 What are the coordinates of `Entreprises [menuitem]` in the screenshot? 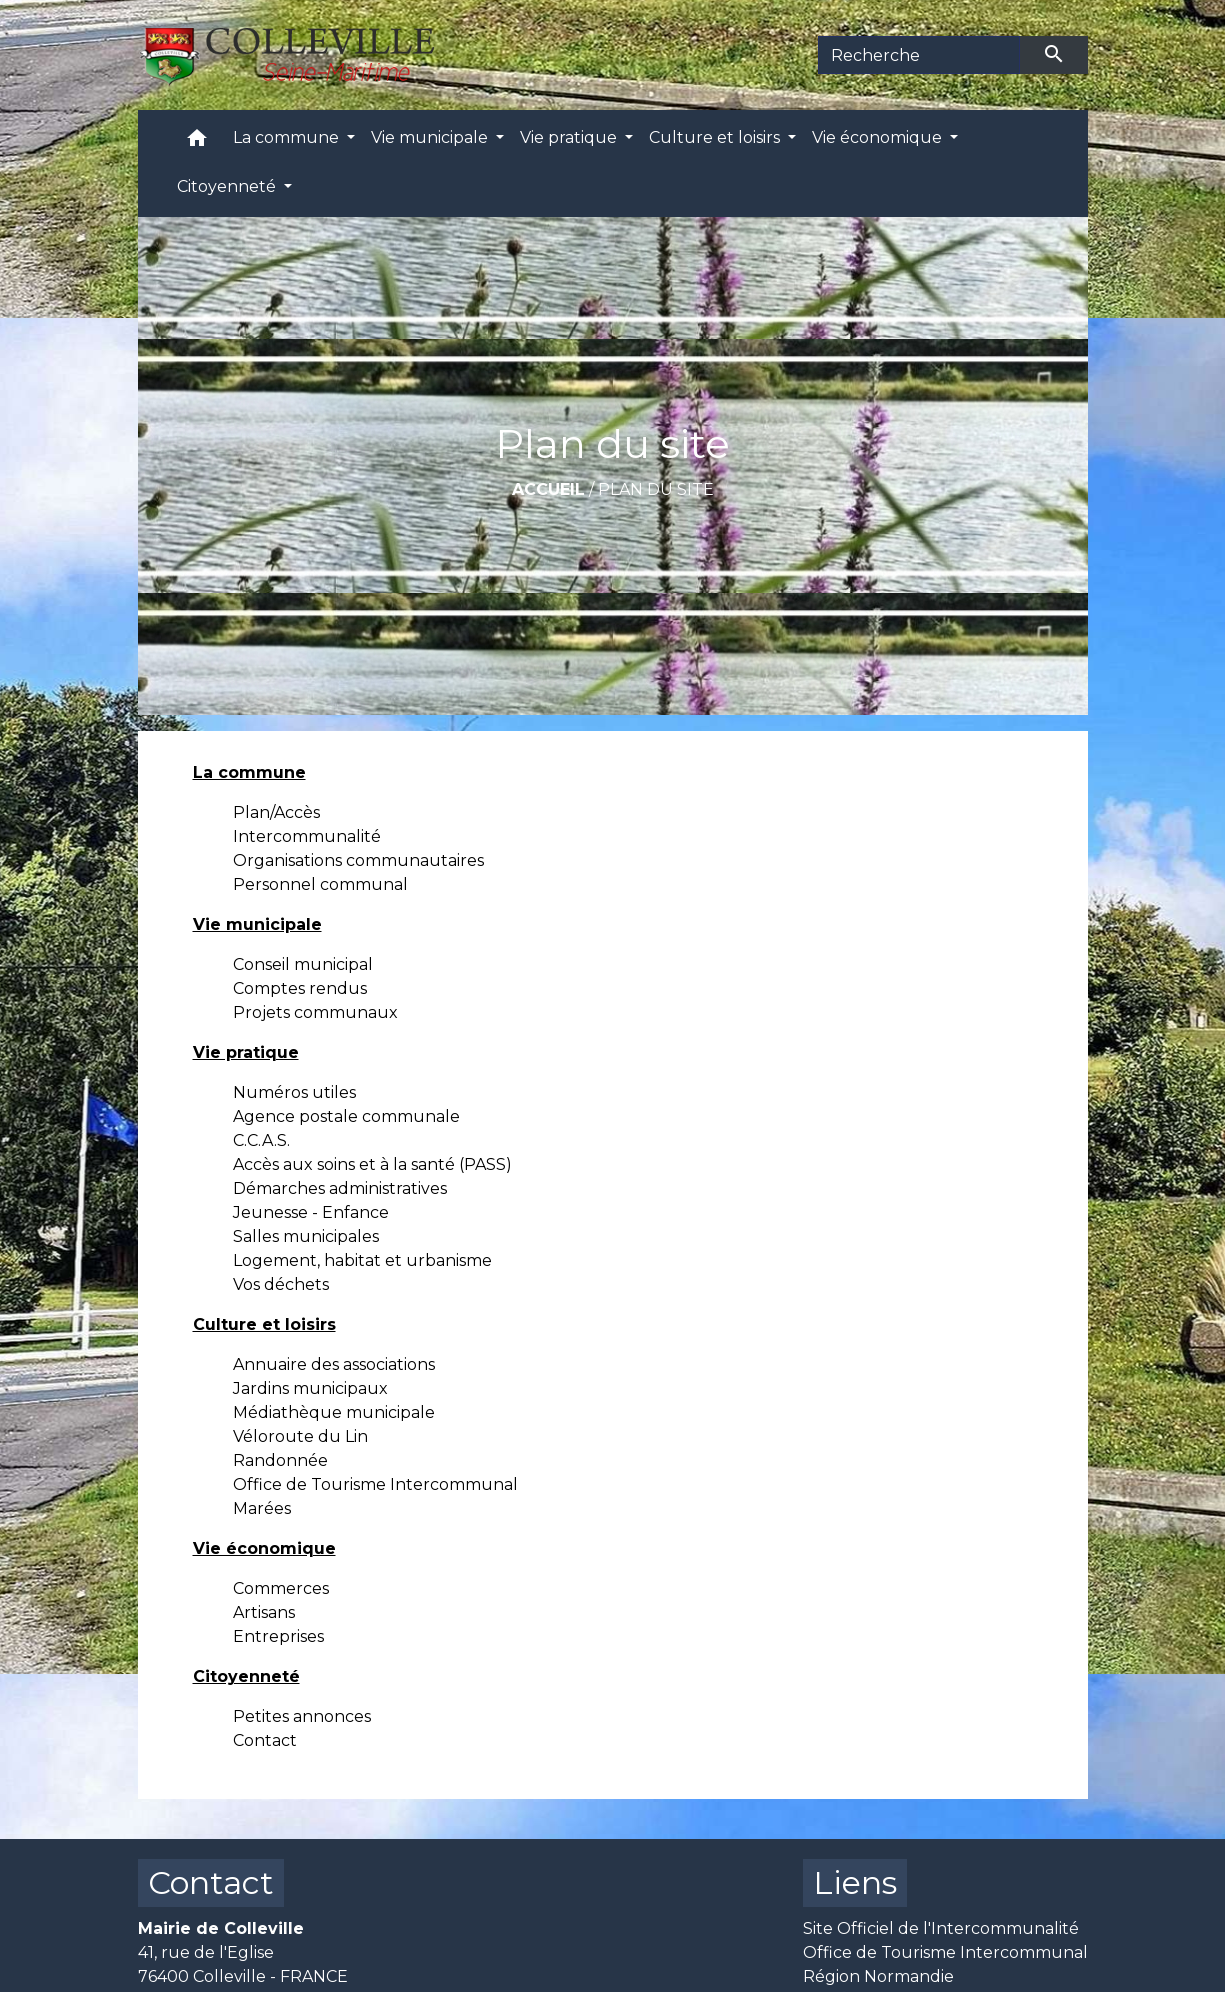 It's located at (278, 1636).